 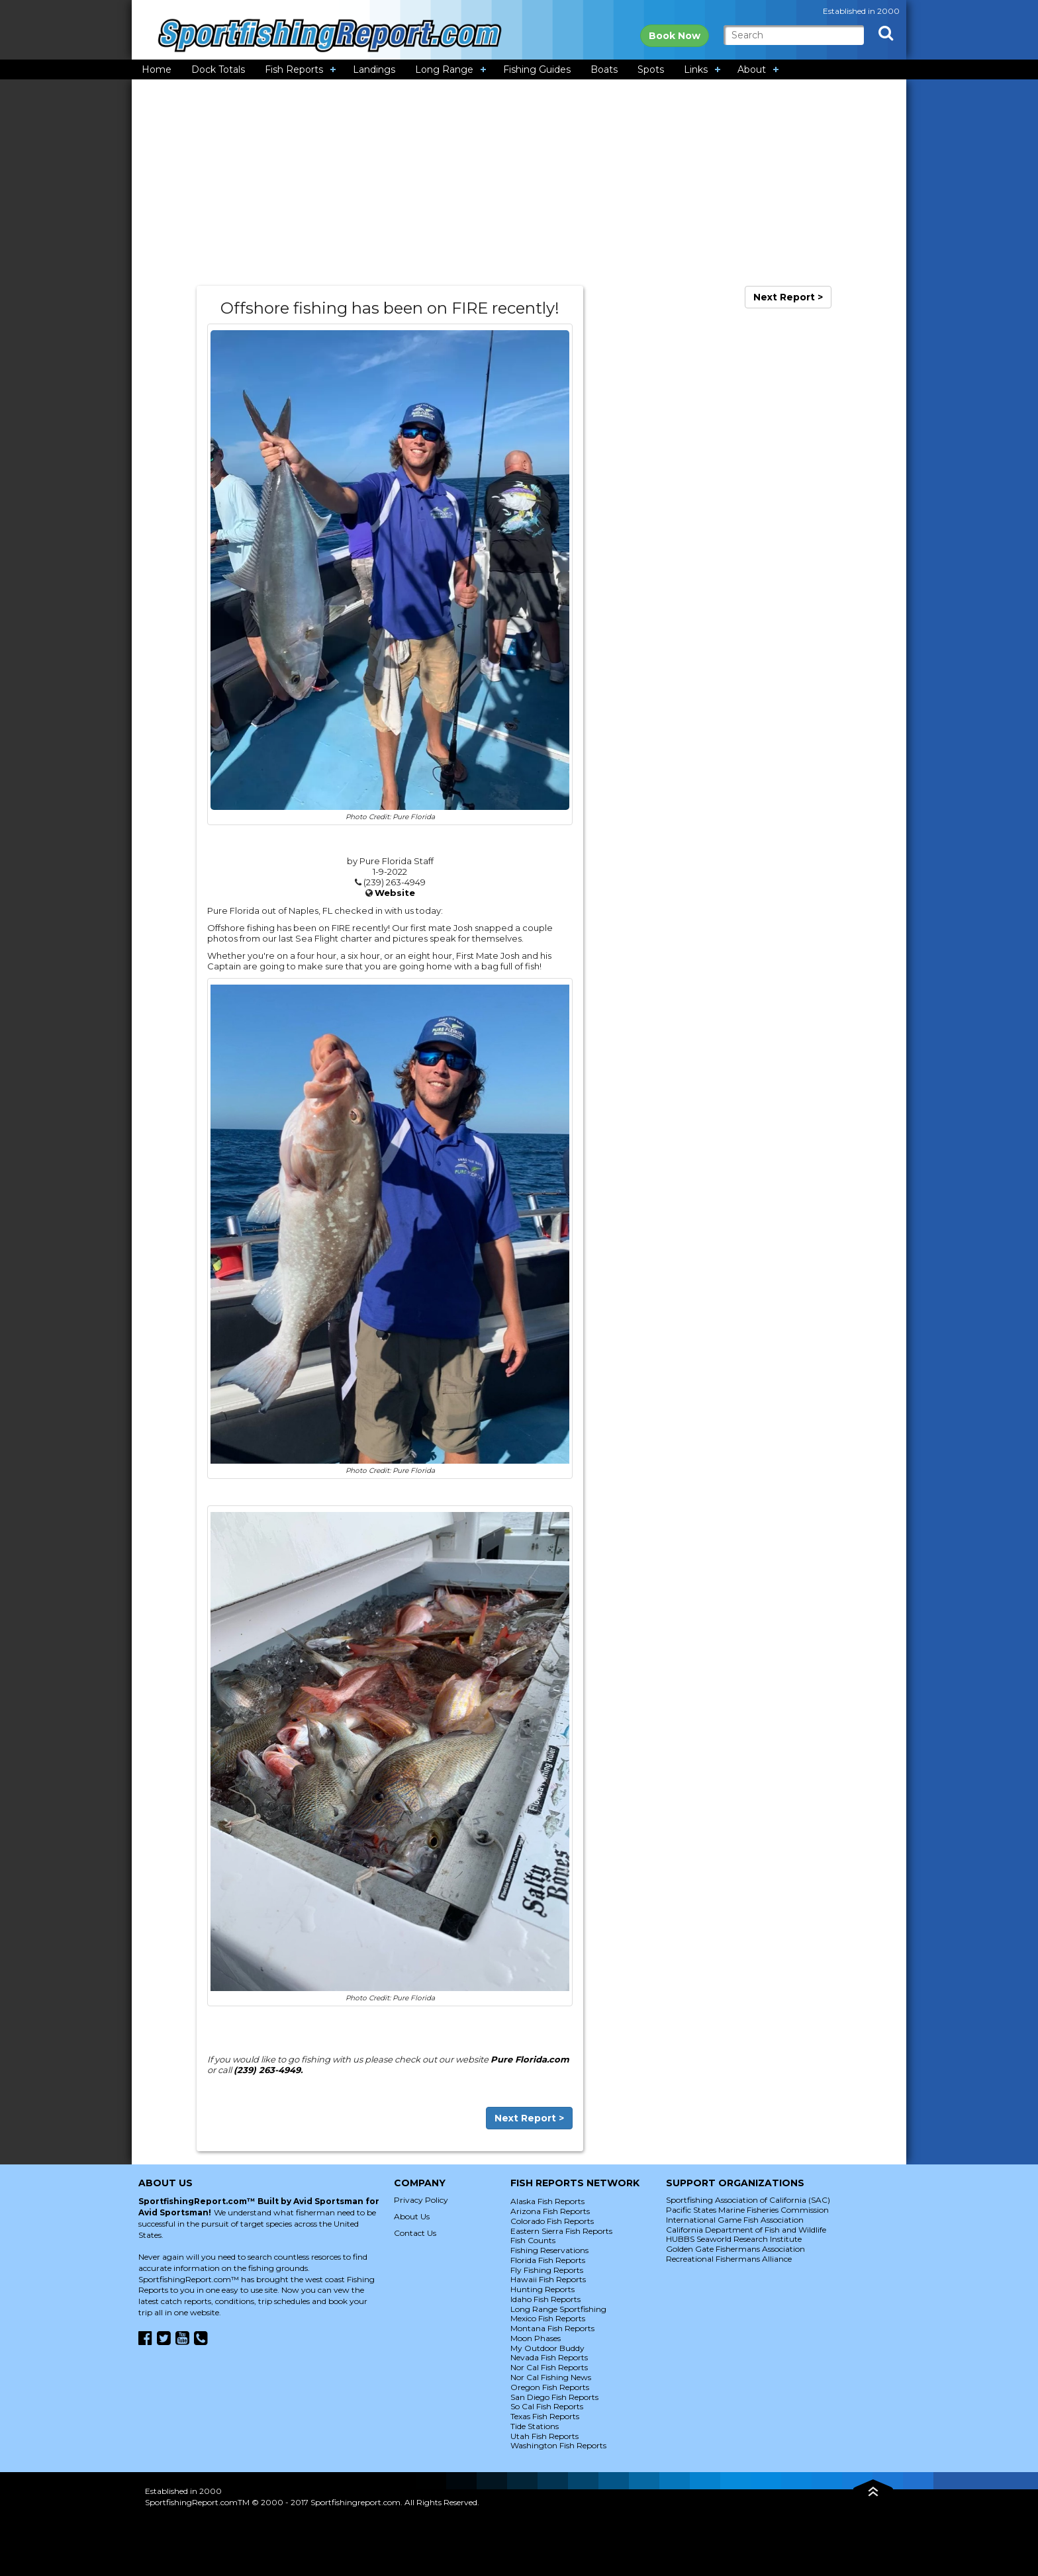 I want to click on HUBBS Seaworld Research Institute, so click(x=734, y=2239).